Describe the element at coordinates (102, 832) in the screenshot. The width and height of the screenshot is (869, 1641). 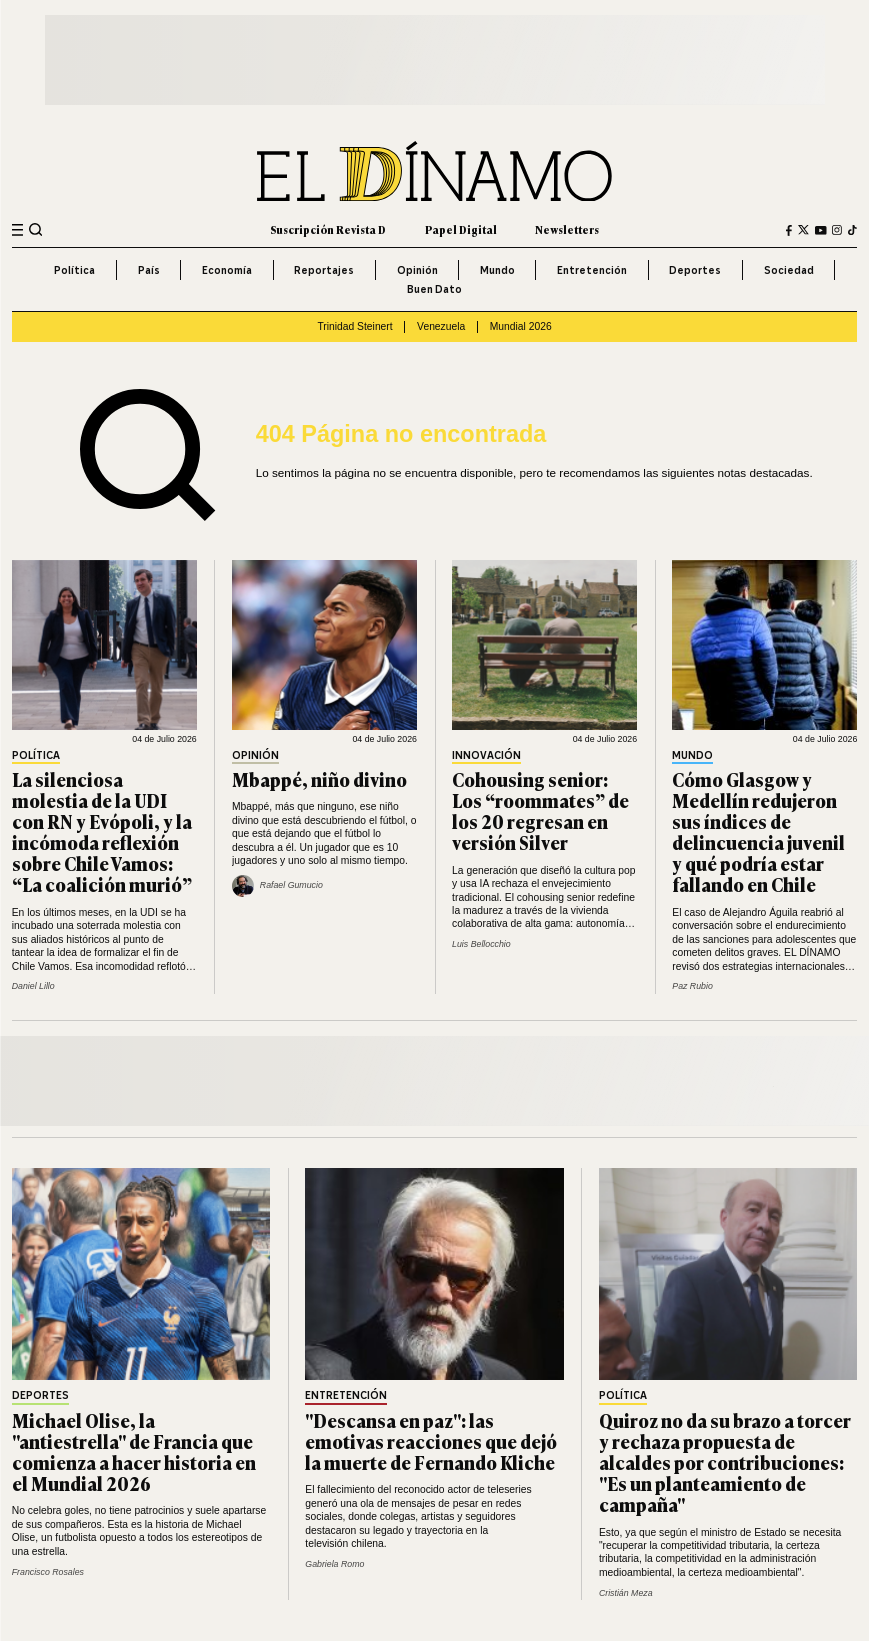
I see `La silenciosa molestia de la UDI con RN y Evópoli, y la incómoda reflexión sobre Chile Vamos: “La coalición murió”` at that location.